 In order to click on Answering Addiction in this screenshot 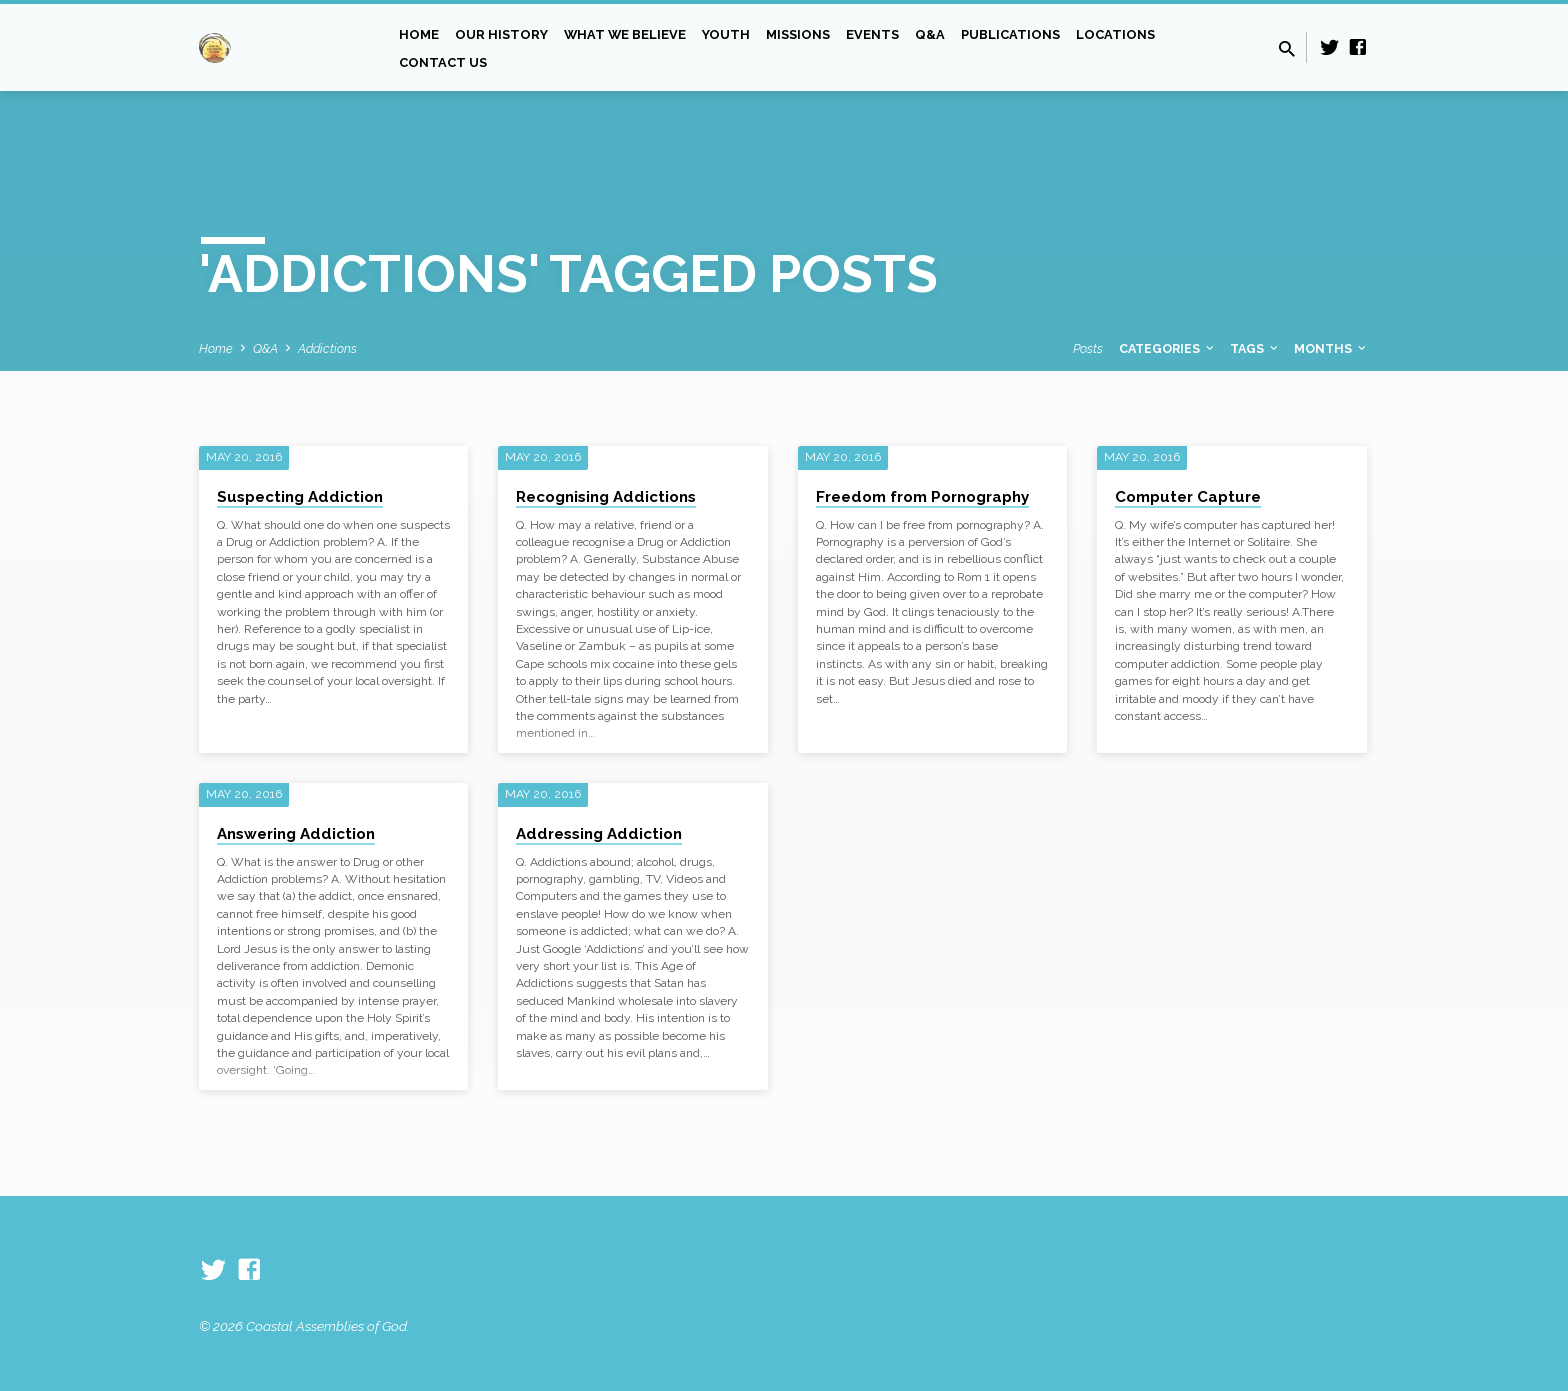, I will do `click(296, 834)`.